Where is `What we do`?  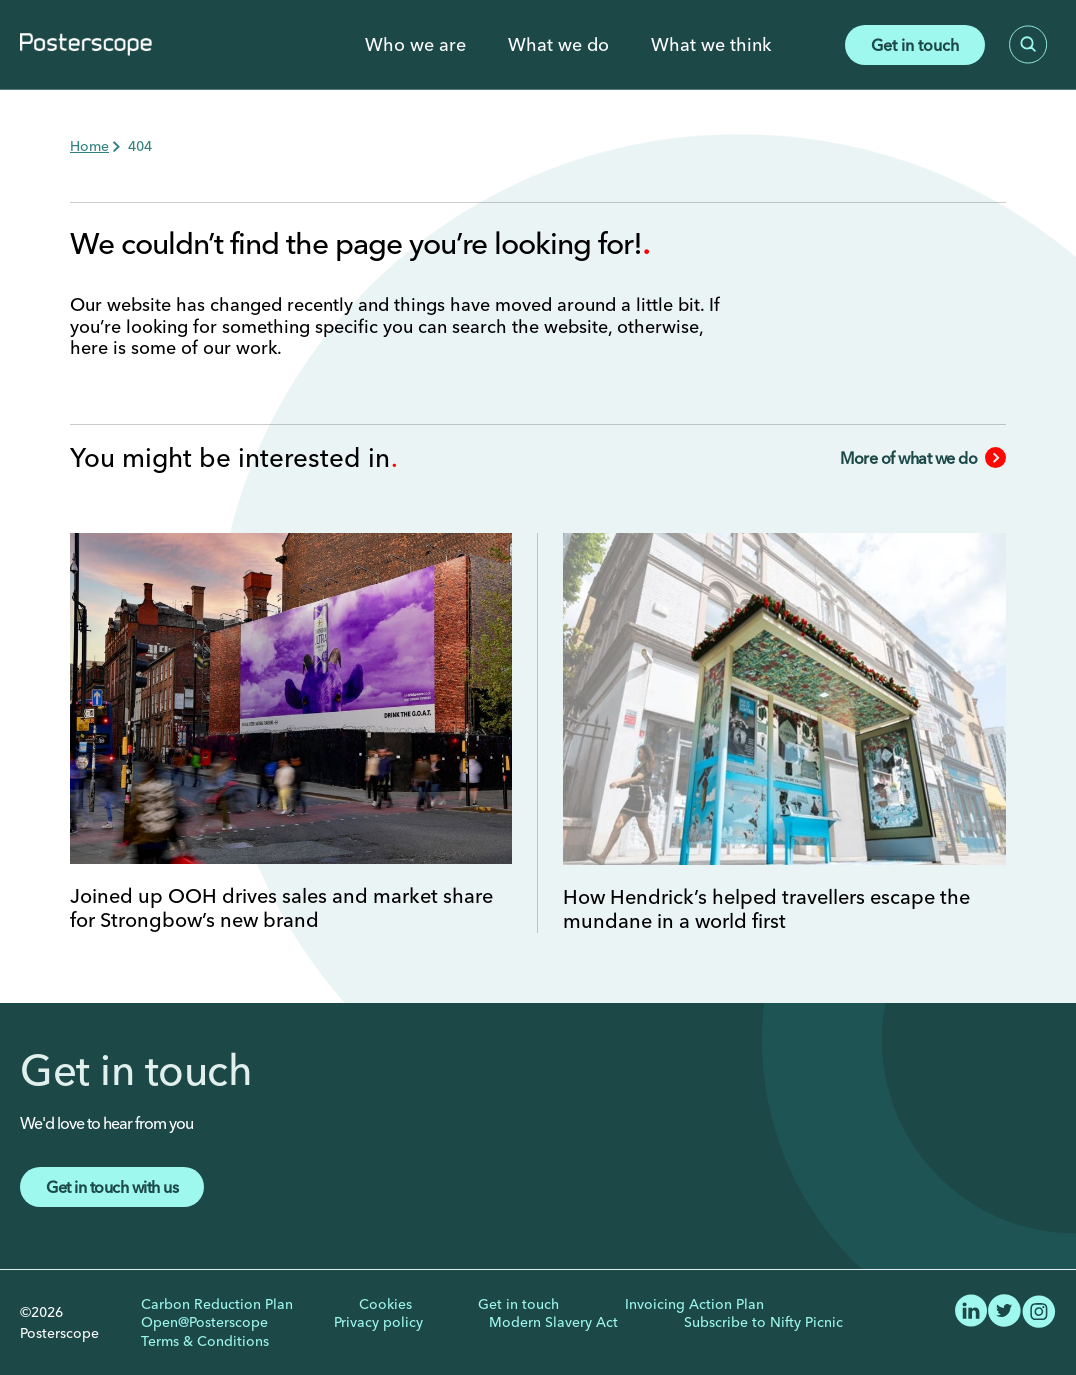 What we do is located at coordinates (558, 45).